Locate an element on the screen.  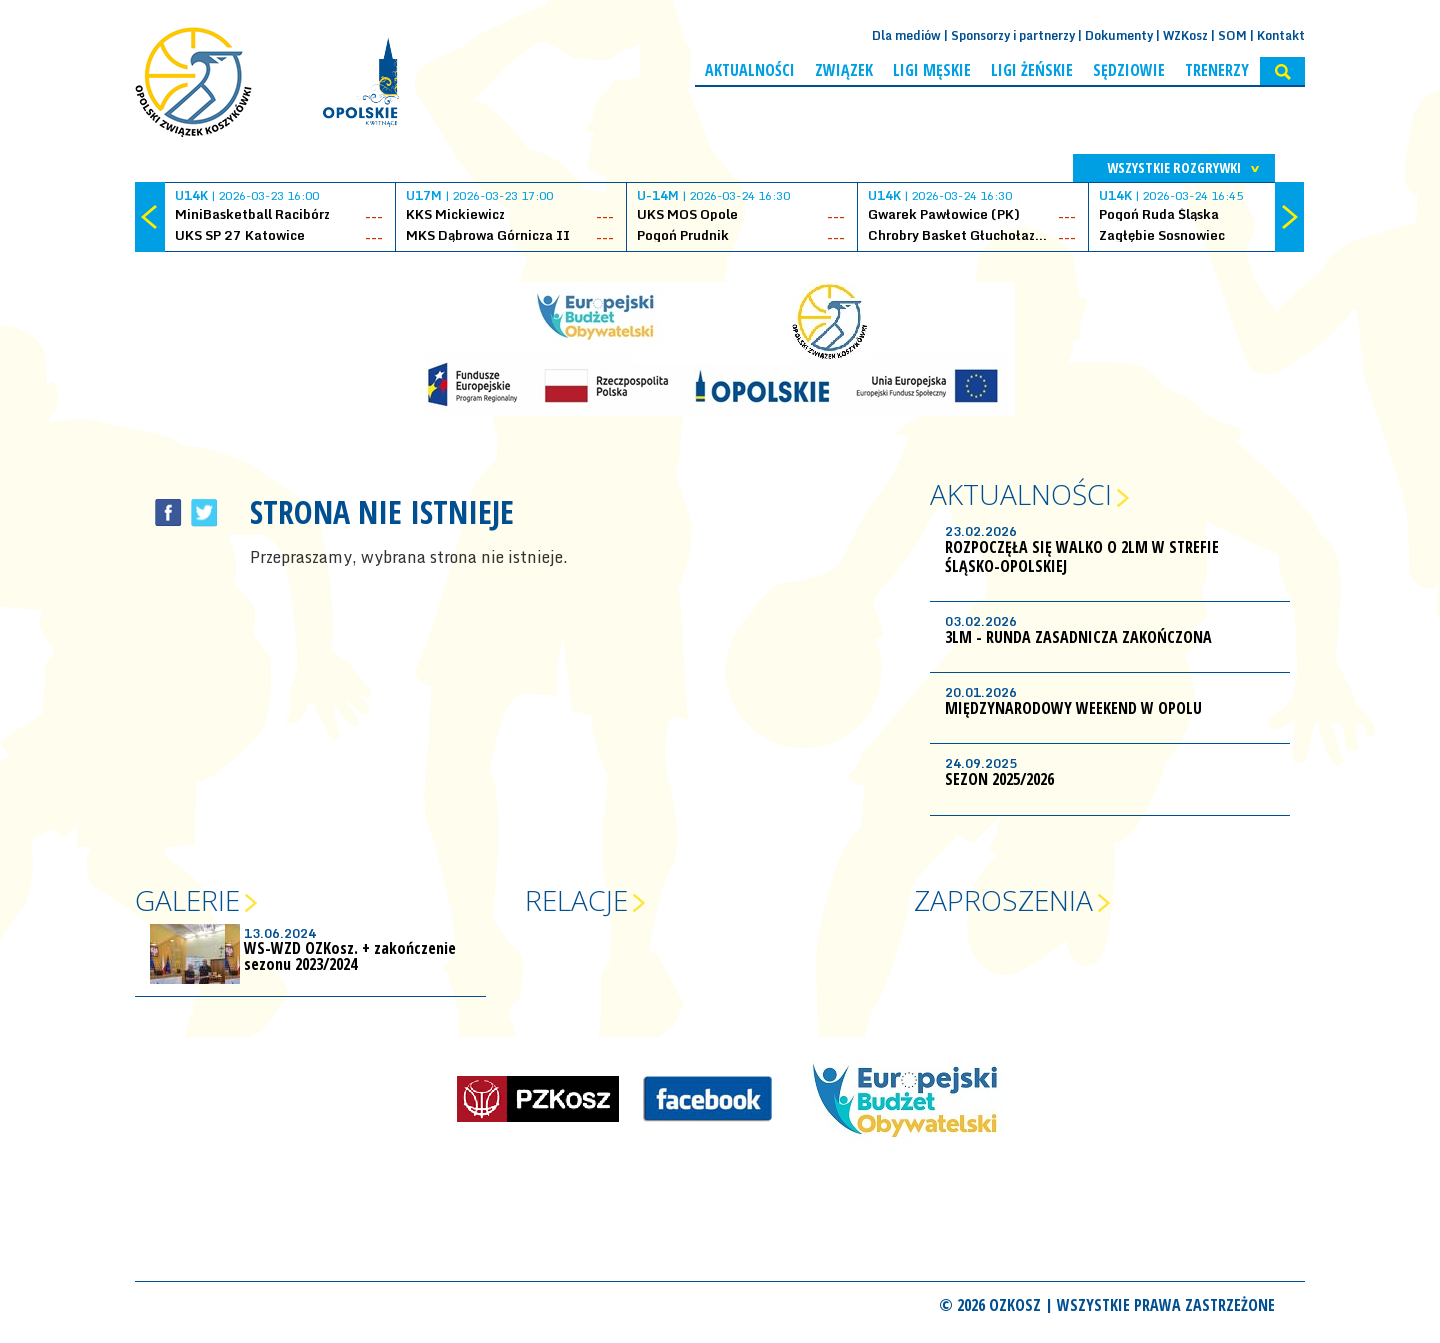
Zaproszenia is located at coordinates (1003, 900).